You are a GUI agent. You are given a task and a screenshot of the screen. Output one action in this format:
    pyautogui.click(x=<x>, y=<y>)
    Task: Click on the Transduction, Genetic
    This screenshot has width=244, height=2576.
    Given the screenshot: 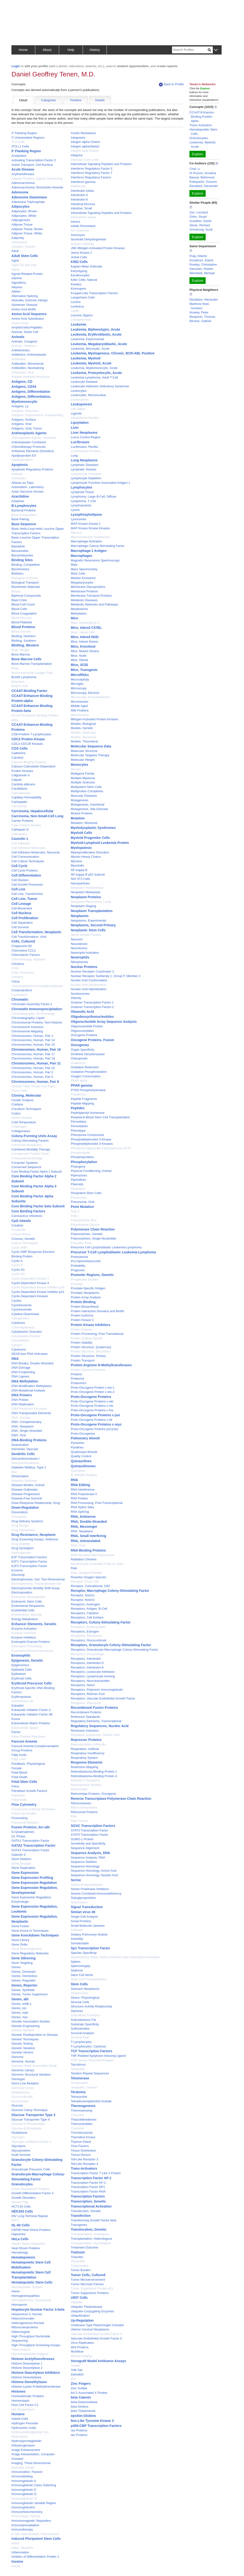 What is the action you would take?
    pyautogui.click(x=86, y=2211)
    